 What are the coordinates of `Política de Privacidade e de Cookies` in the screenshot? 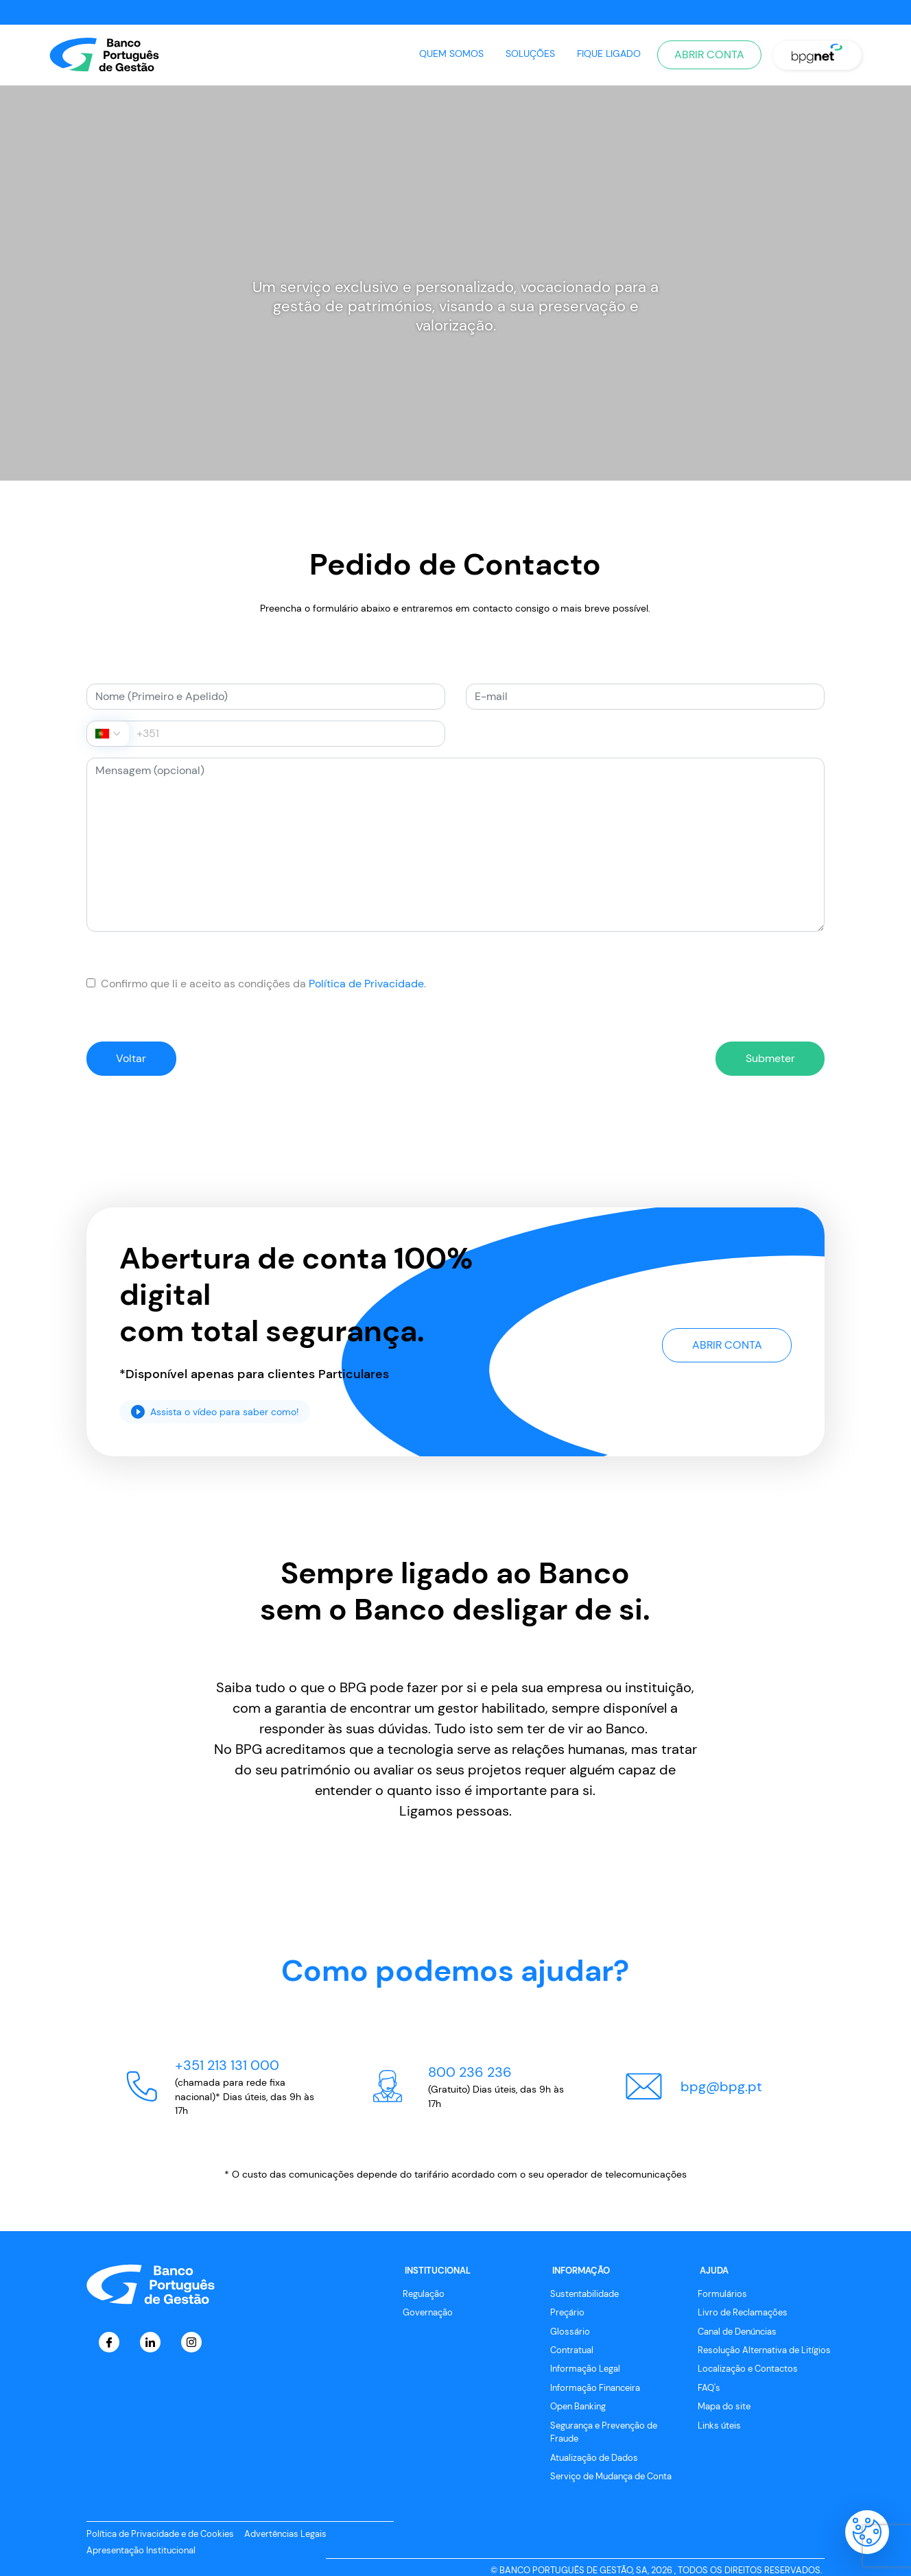 It's located at (160, 2535).